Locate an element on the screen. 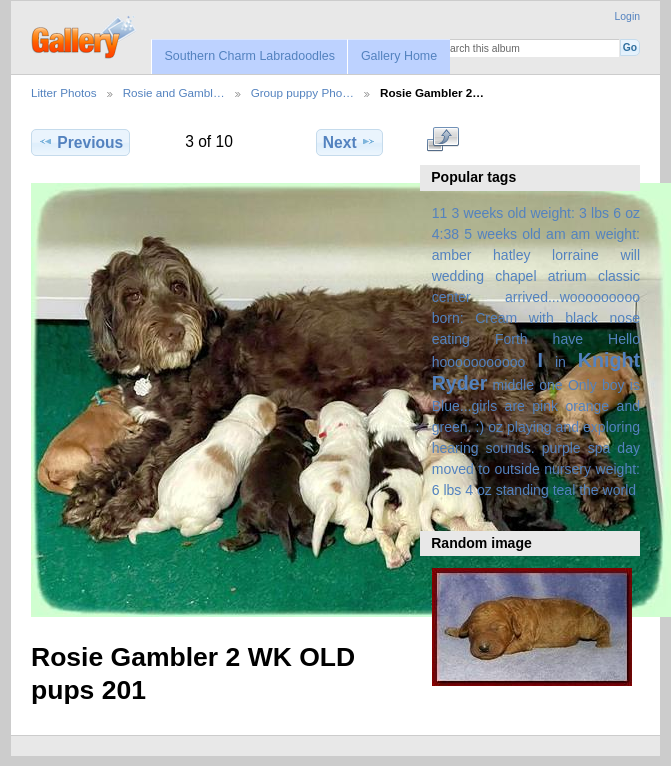 The width and height of the screenshot is (671, 766). View full size is located at coordinates (442, 140).